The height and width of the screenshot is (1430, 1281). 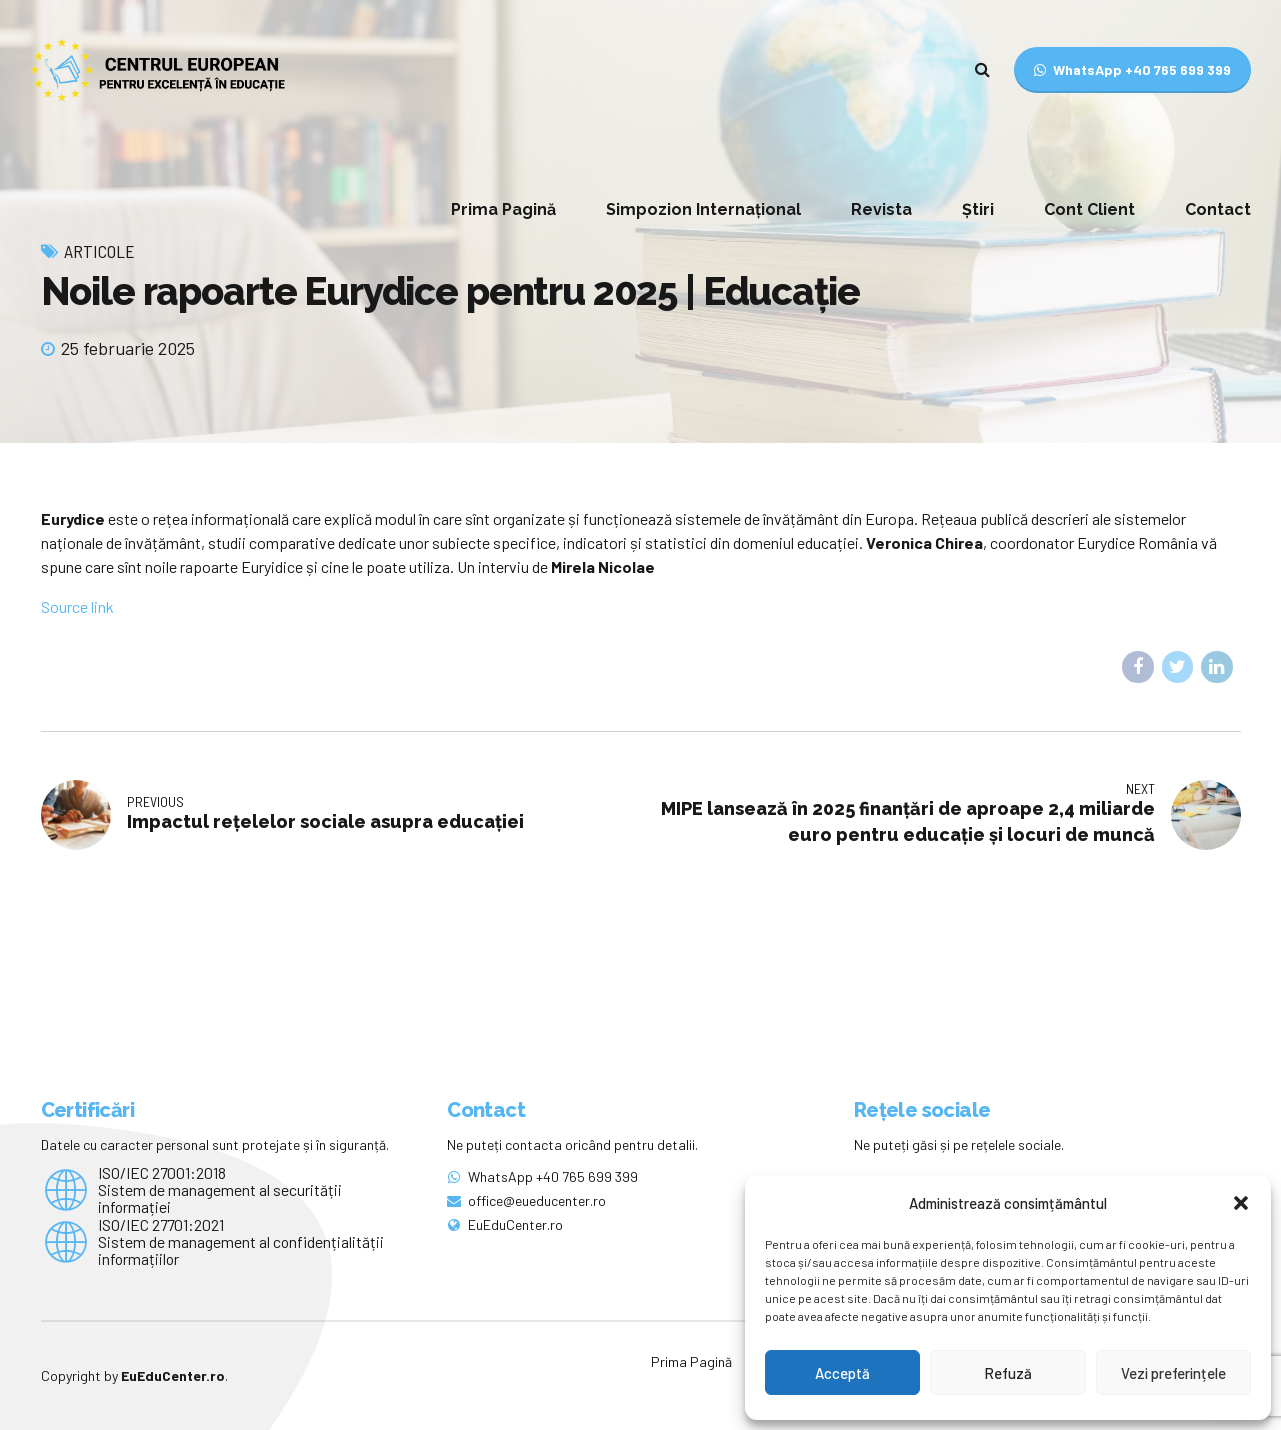 I want to click on Revista, so click(x=881, y=209).